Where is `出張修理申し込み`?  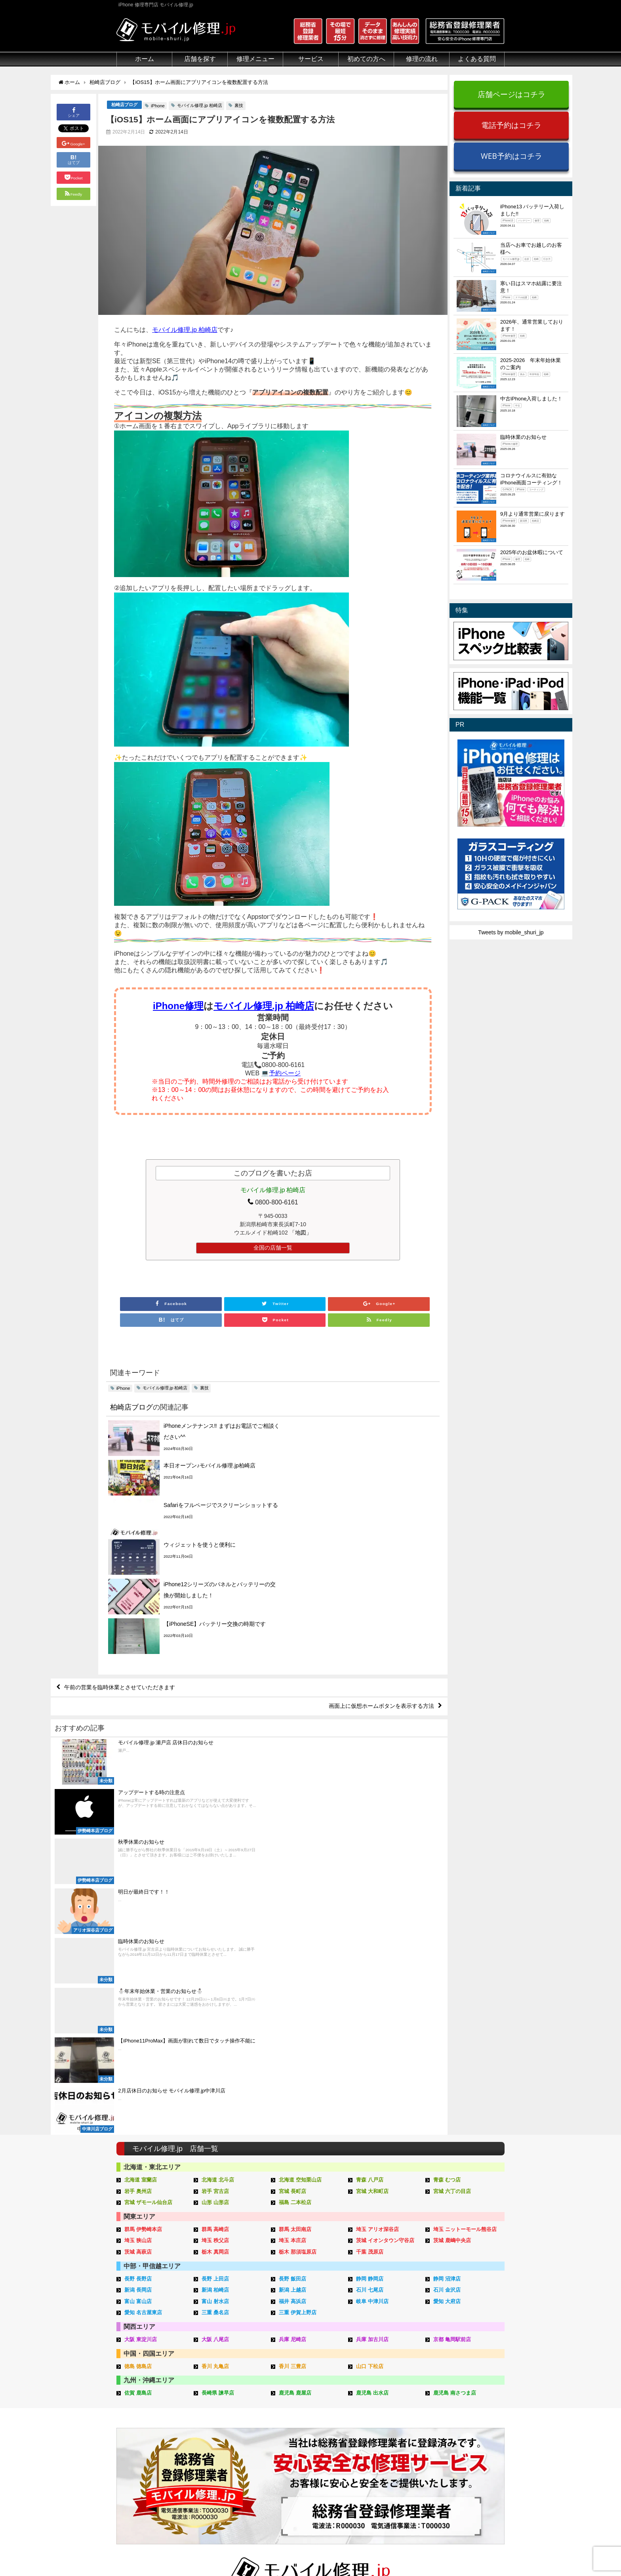 出張修理申し込み is located at coordinates (383, 2451).